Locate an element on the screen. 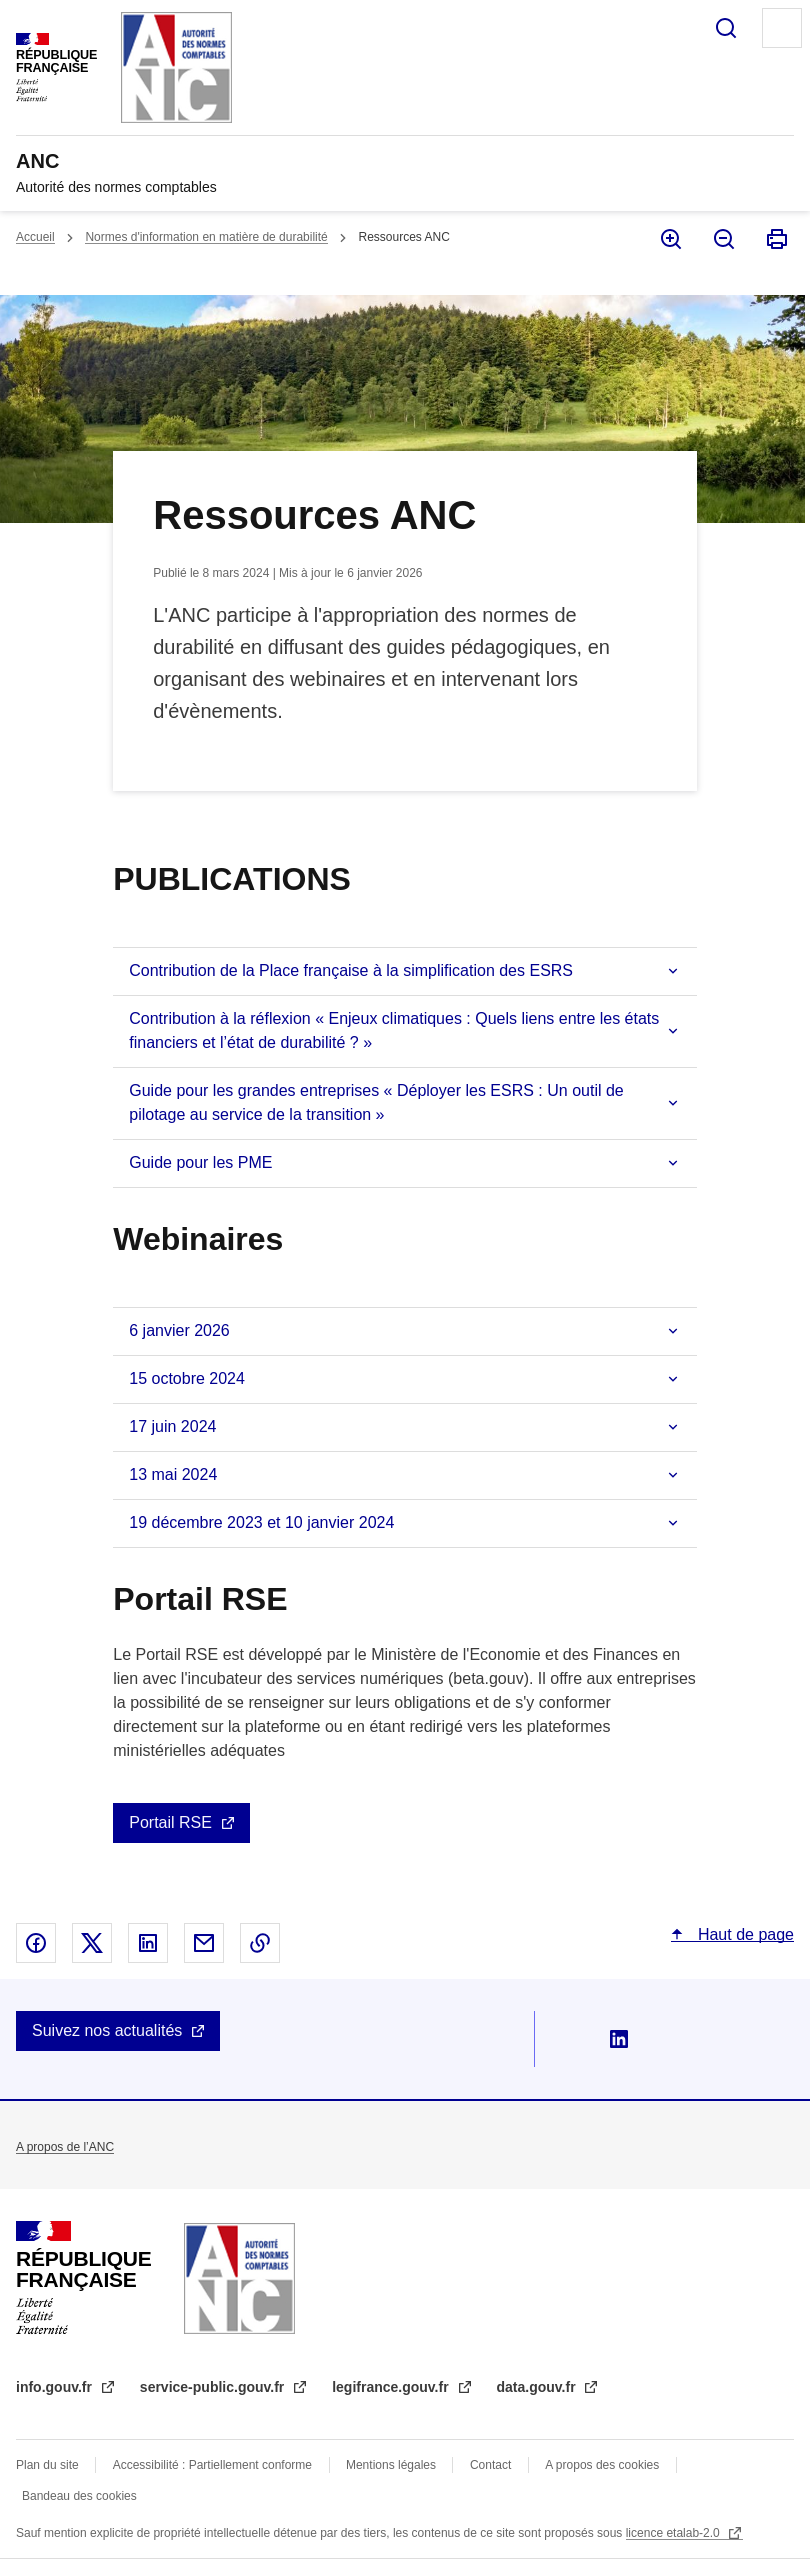 This screenshot has width=810, height=2559. Partager sur Linked In - nouvelle fenêtre is located at coordinates (148, 1943).